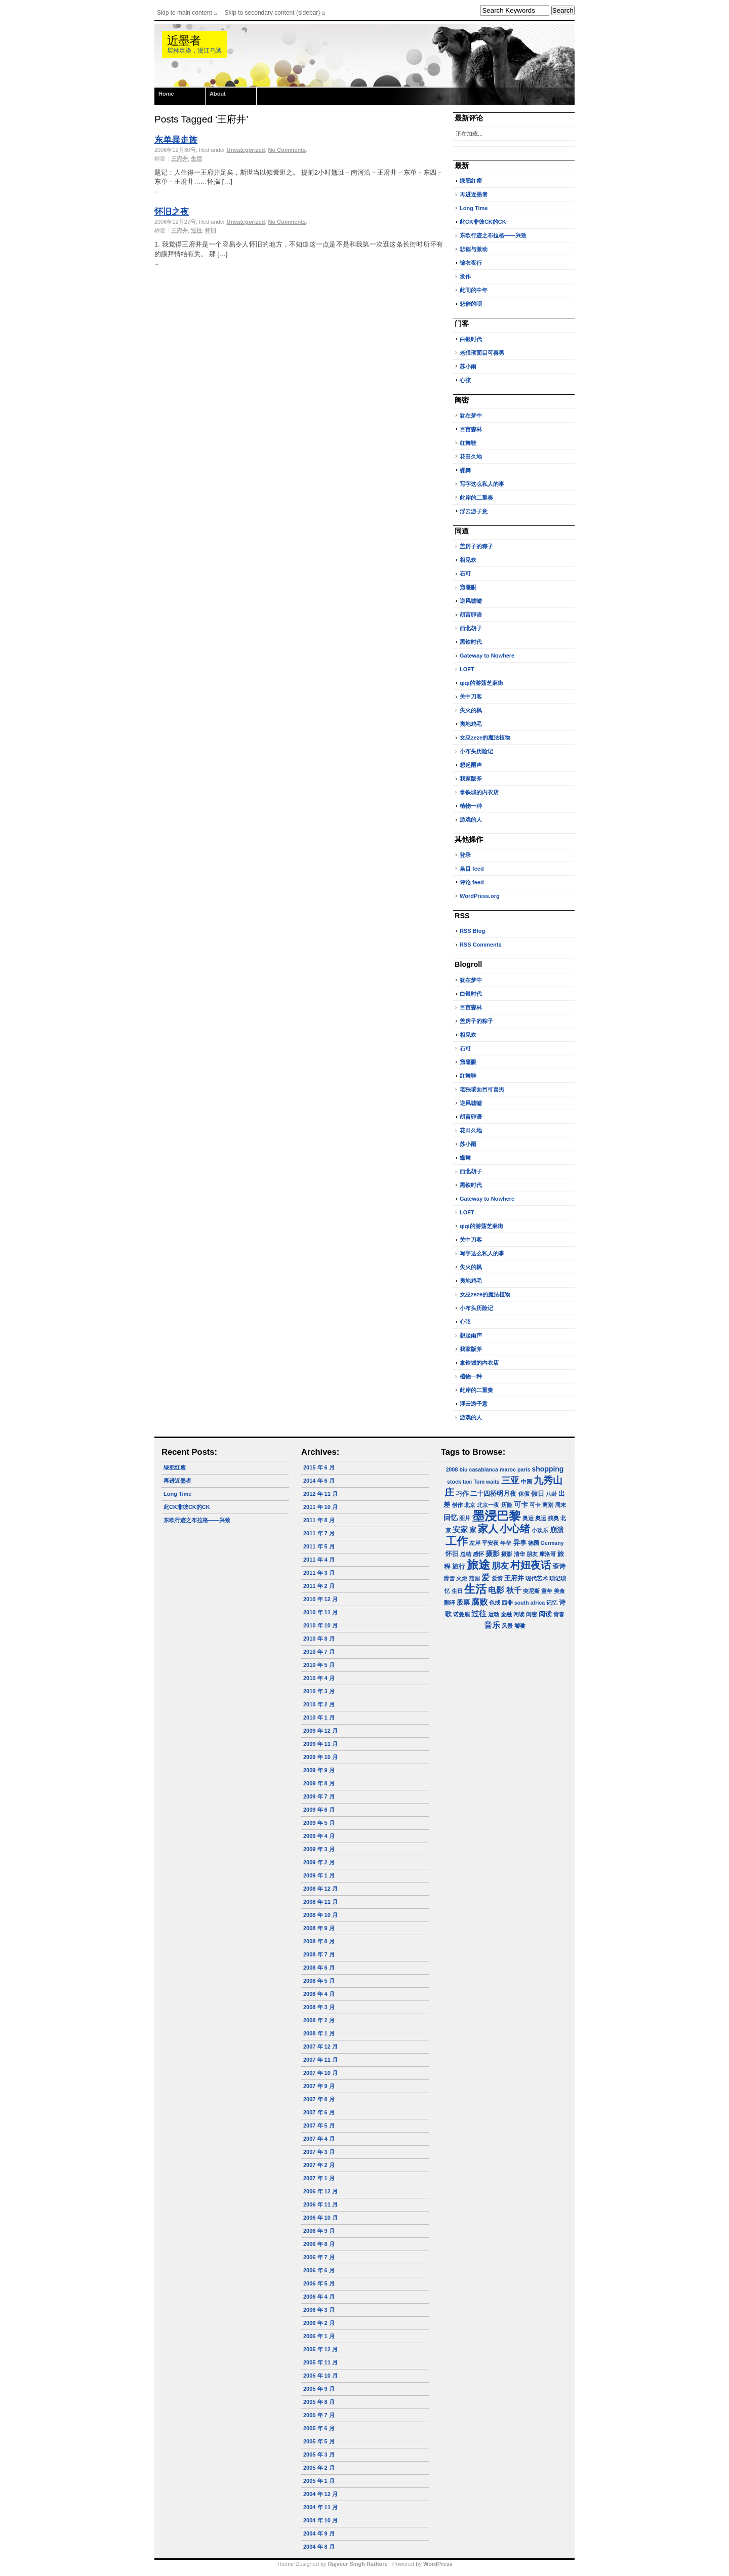 This screenshot has height=2576, width=729. I want to click on paris [paris (1 项)], so click(523, 1469).